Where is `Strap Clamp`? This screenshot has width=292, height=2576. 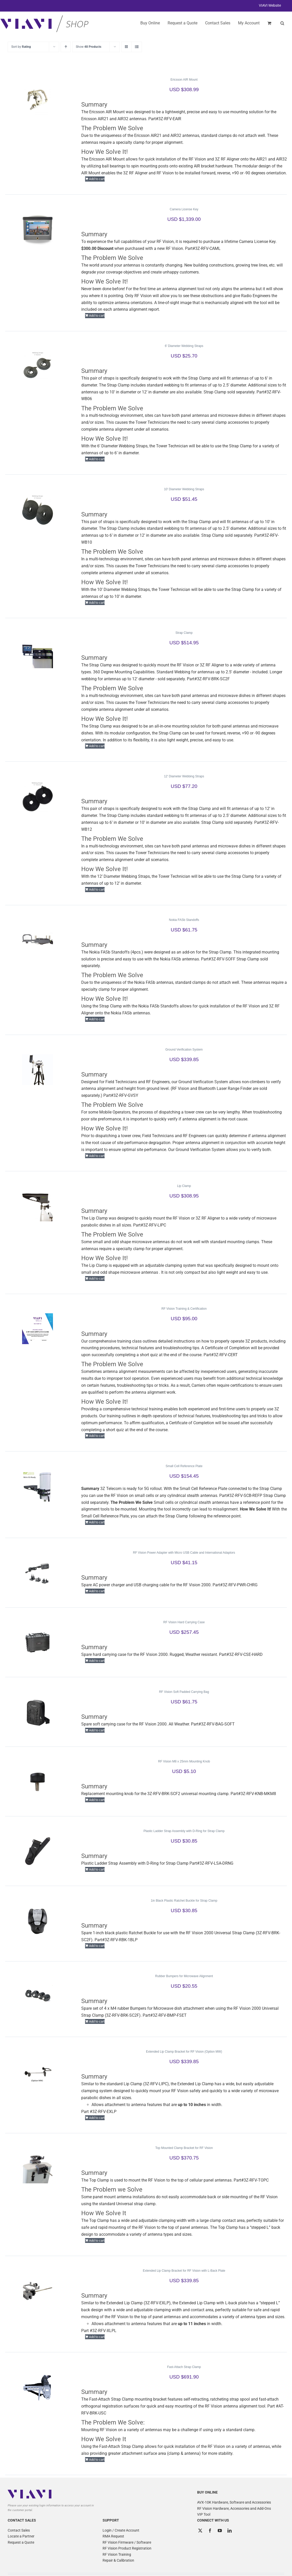 Strap Clamp is located at coordinates (184, 633).